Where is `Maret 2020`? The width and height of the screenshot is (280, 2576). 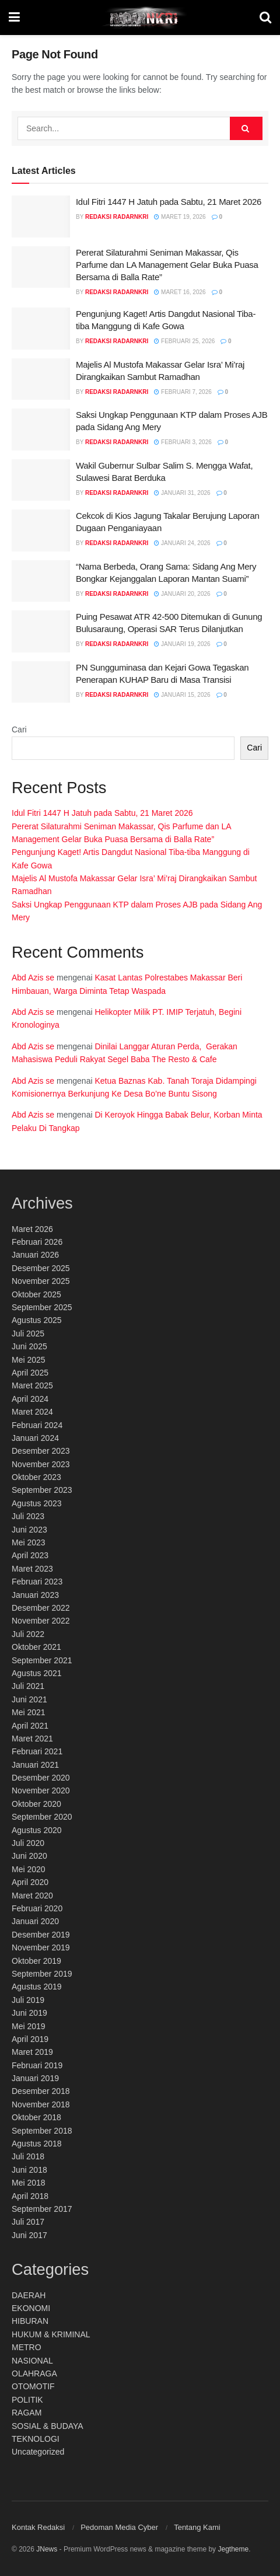
Maret 2020 is located at coordinates (32, 1895).